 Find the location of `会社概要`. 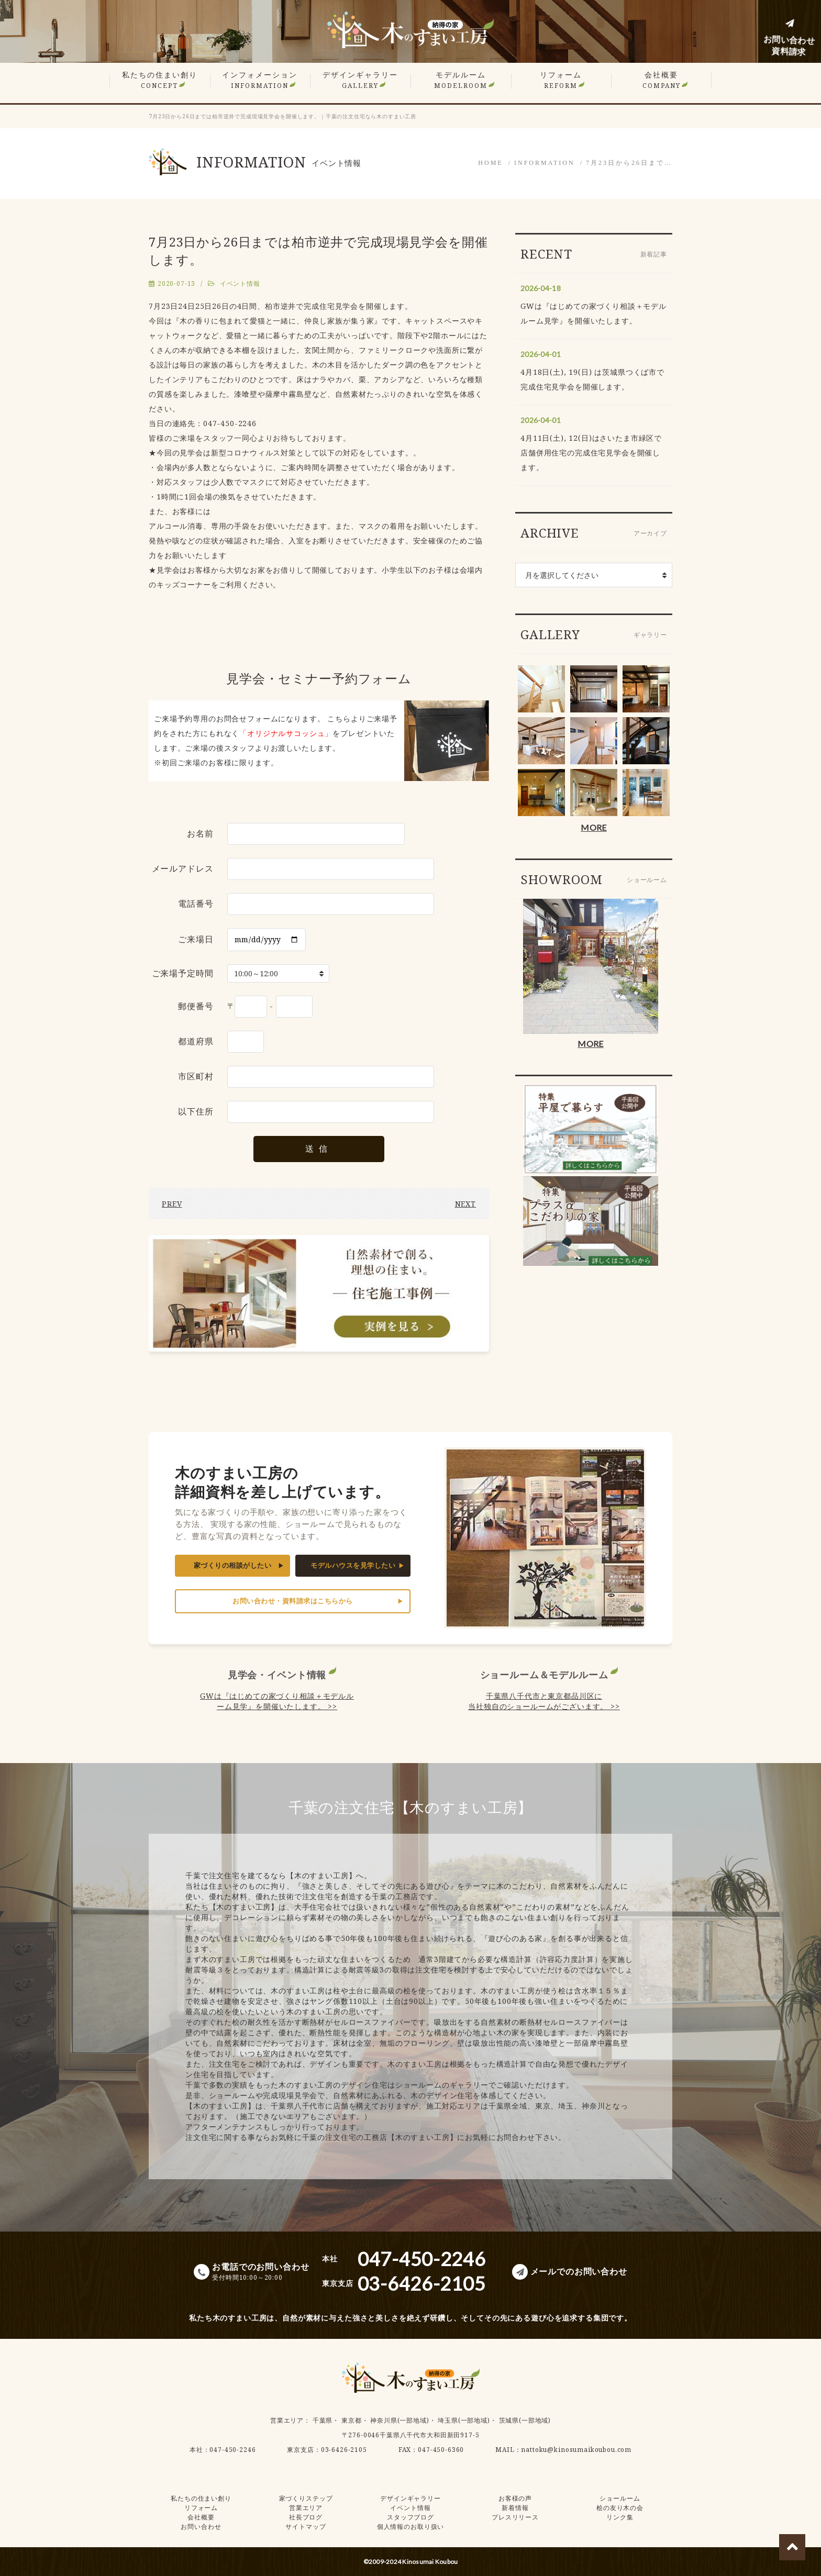

会社概要 is located at coordinates (661, 80).